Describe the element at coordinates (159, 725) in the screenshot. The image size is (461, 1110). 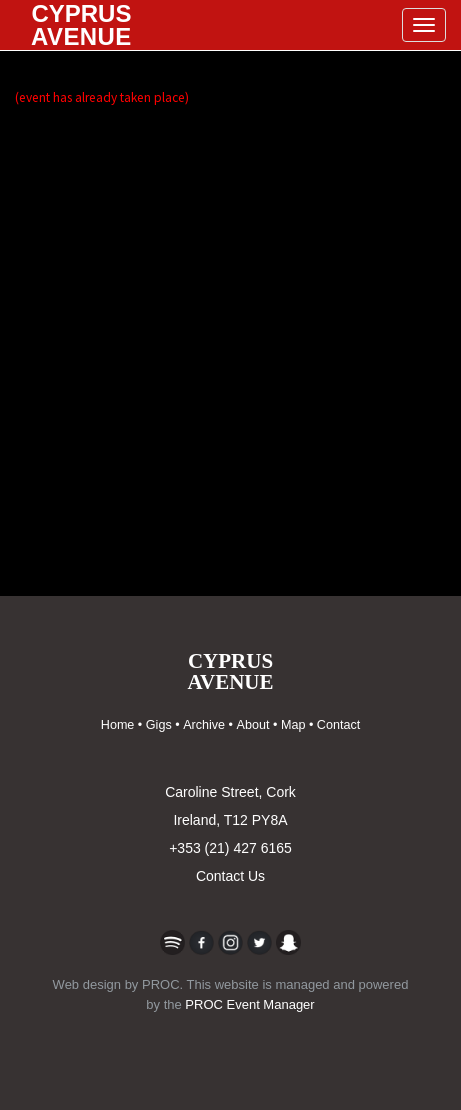
I see `Gigs` at that location.